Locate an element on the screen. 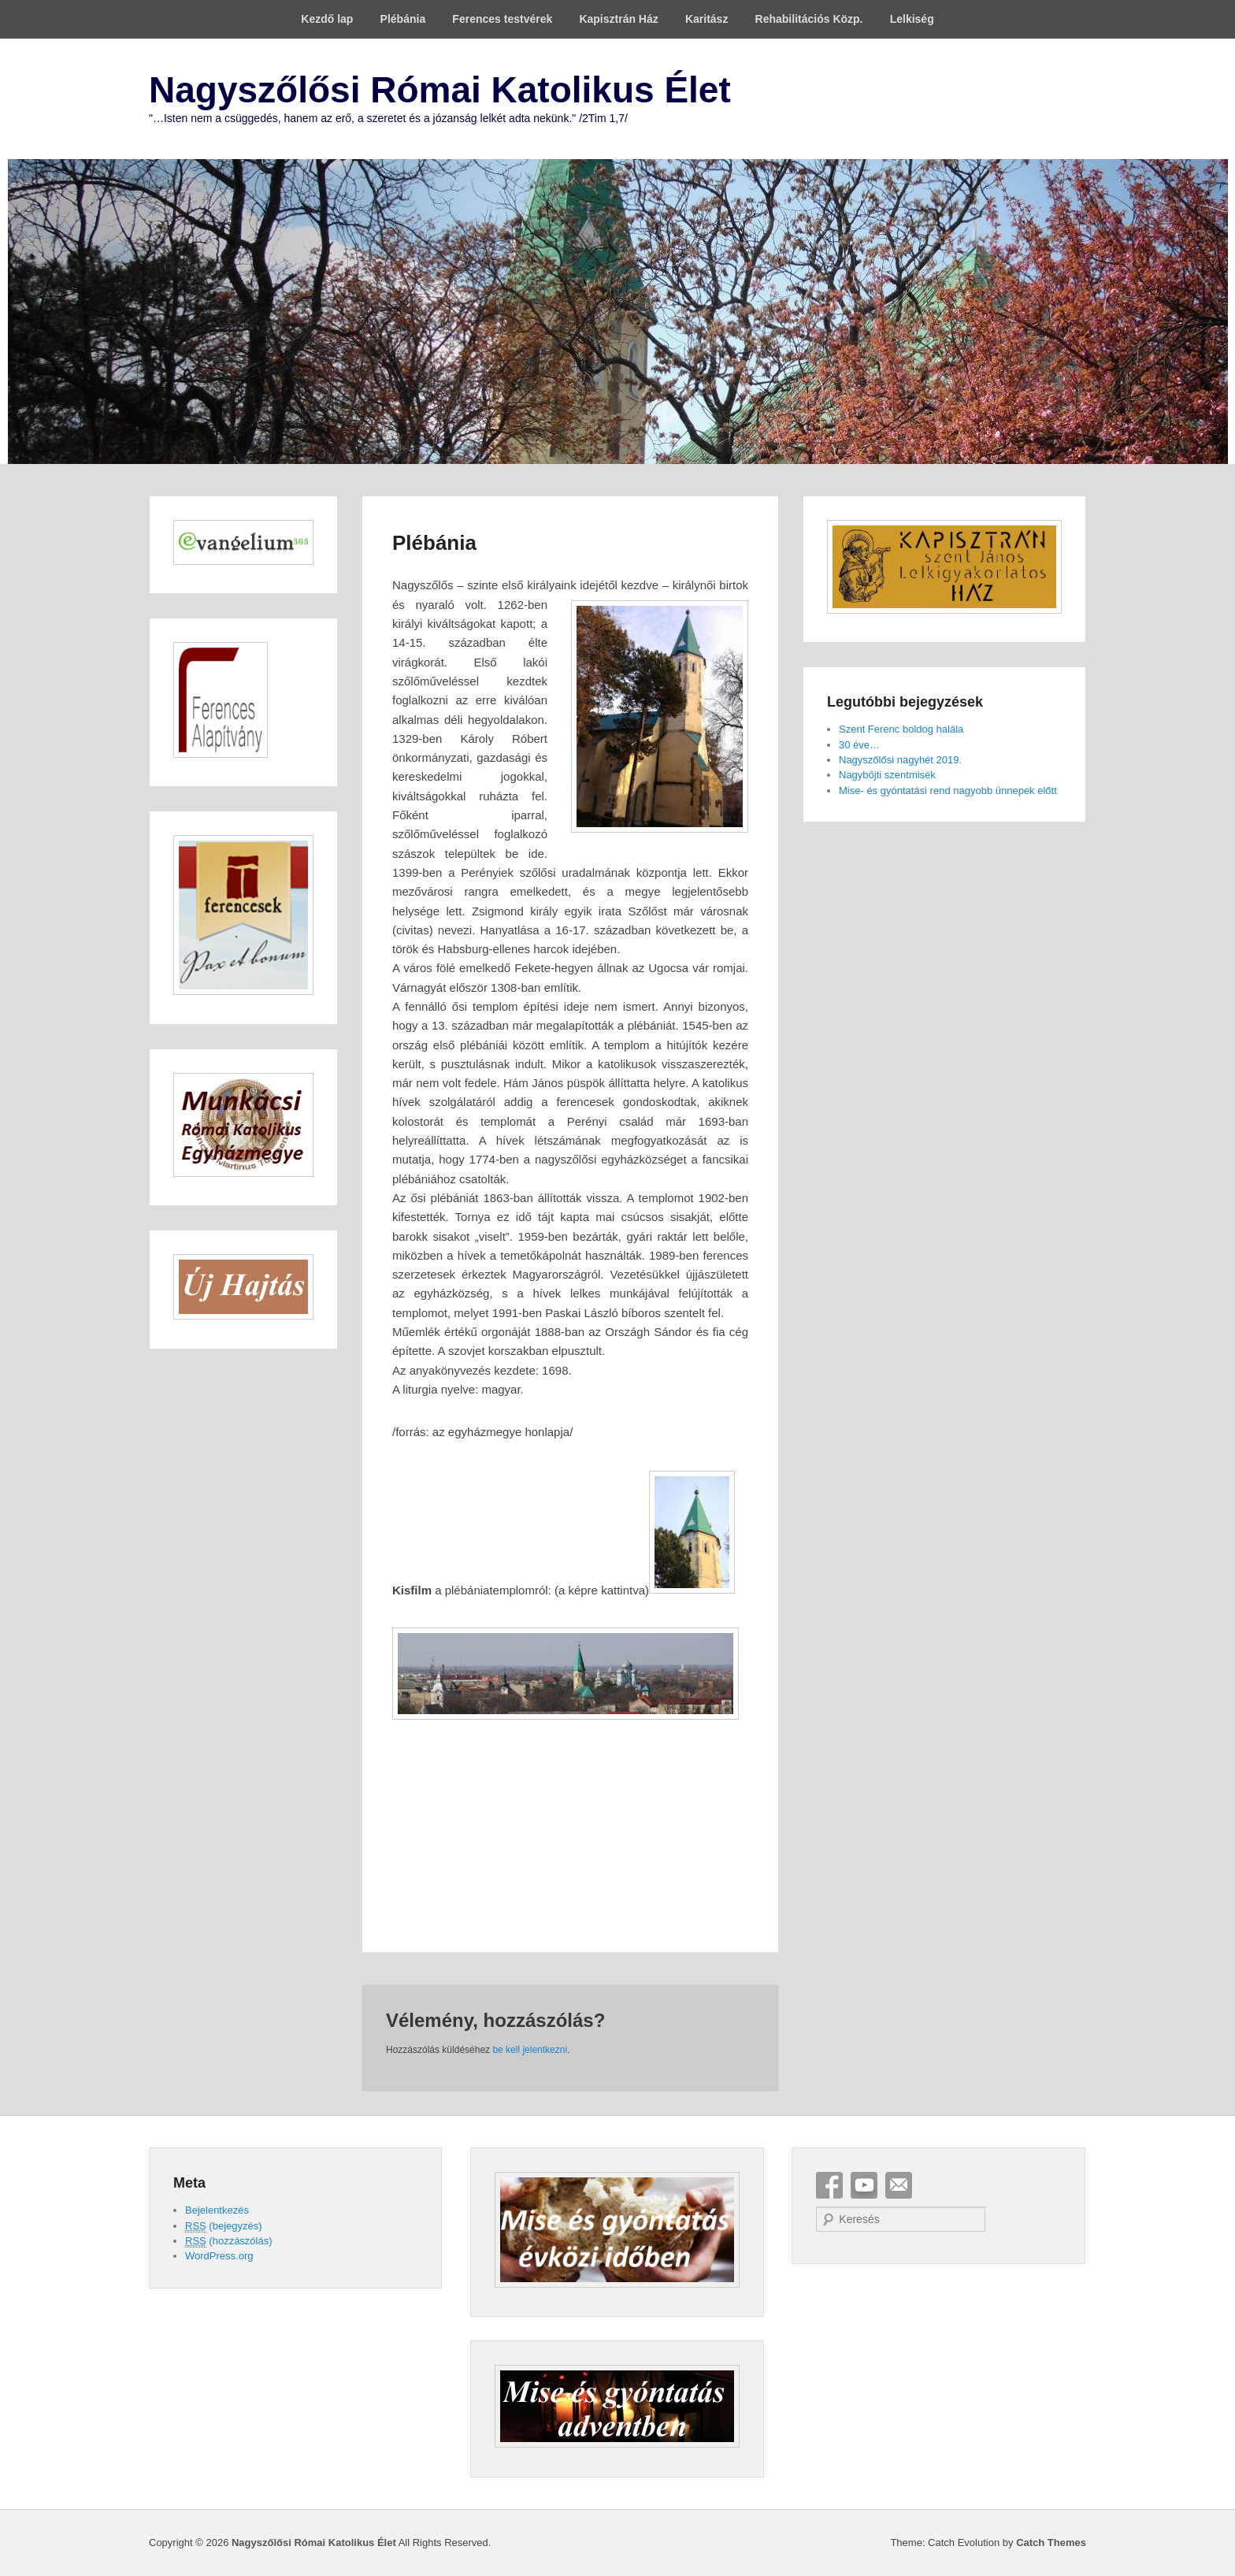  Szent Ferenc boldog halála is located at coordinates (901, 729).